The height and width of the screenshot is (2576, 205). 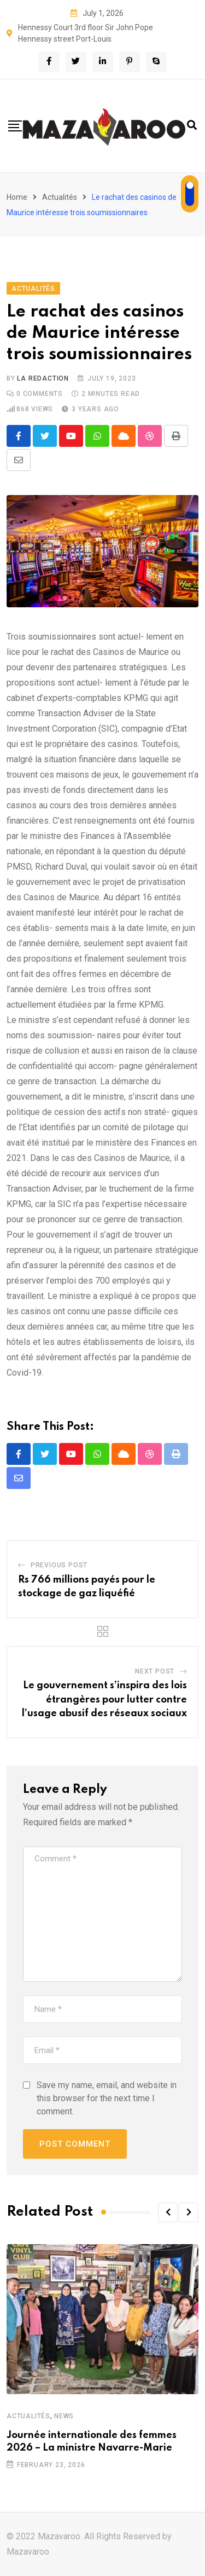 What do you see at coordinates (154, 1671) in the screenshot?
I see `Next Post` at bounding box center [154, 1671].